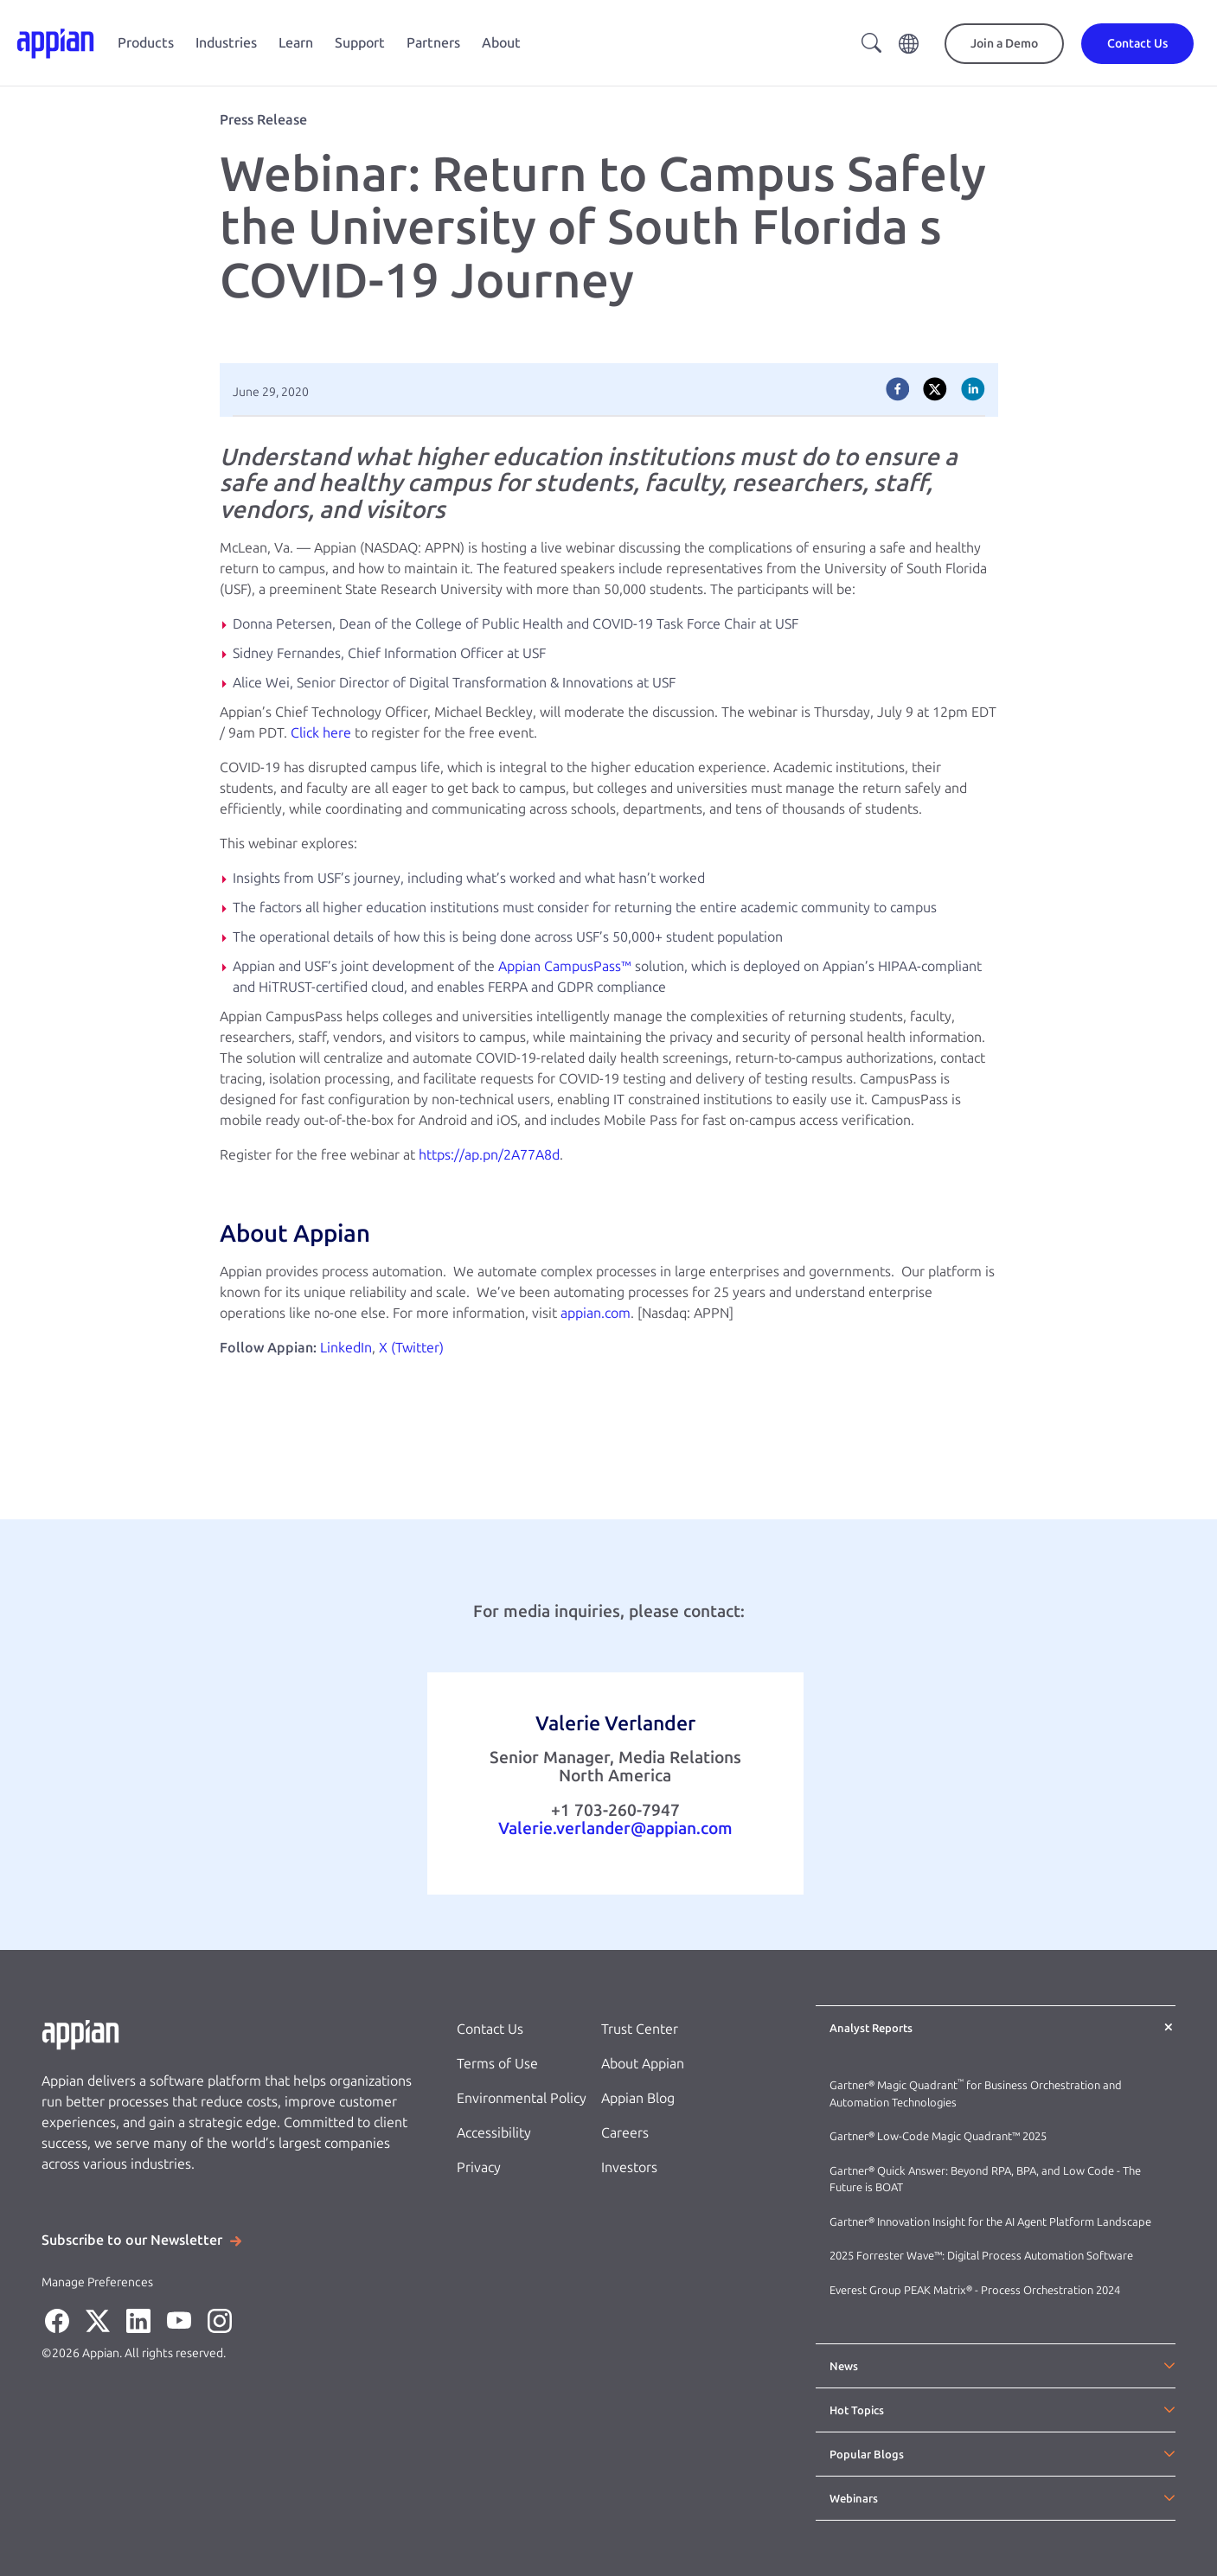 The width and height of the screenshot is (1217, 2576). I want to click on [linkedin], so click(973, 389).